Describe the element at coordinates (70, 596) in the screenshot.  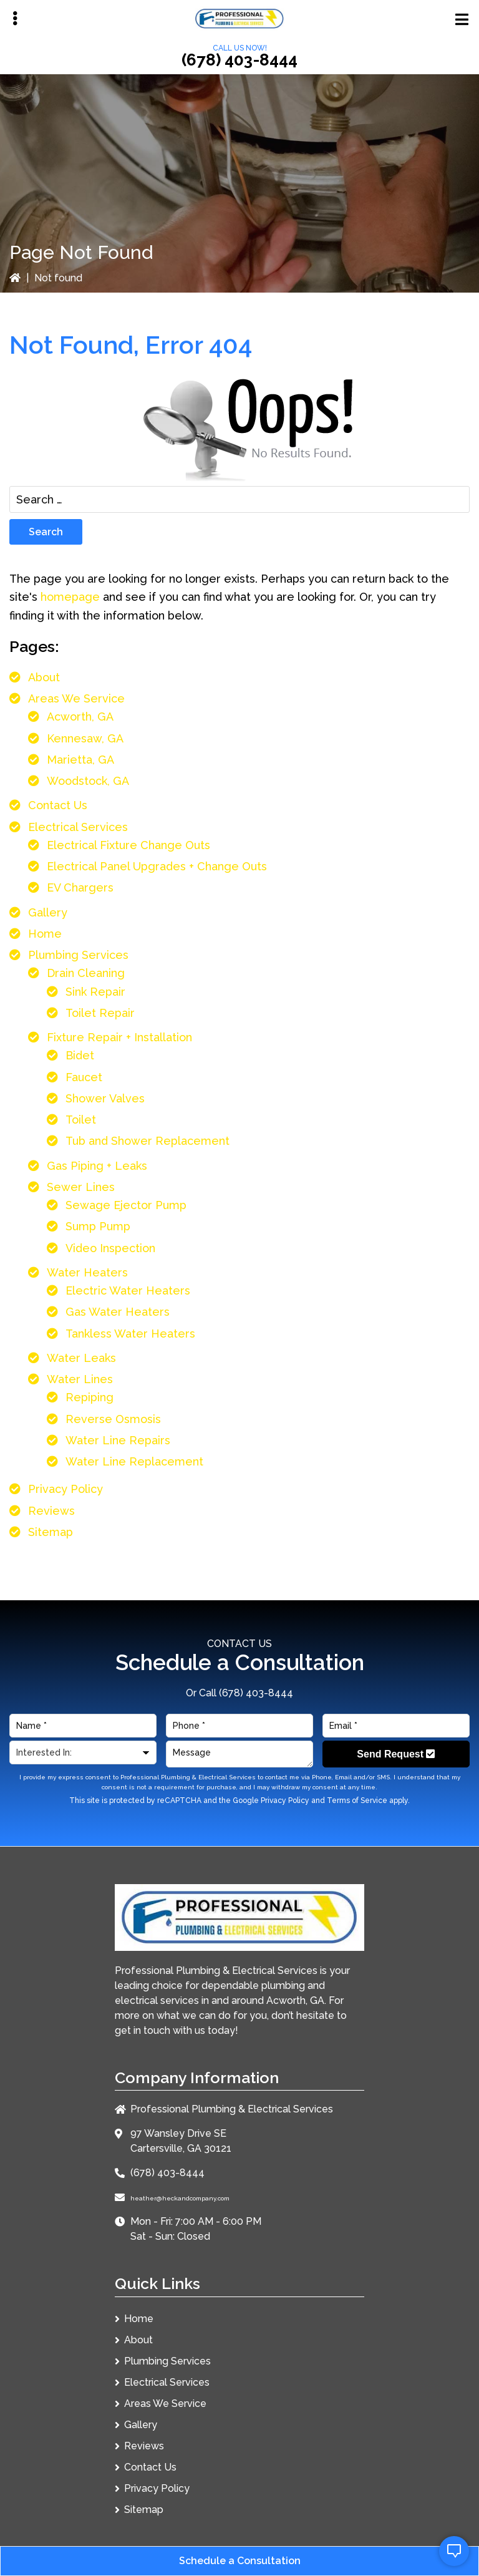
I see `homepage` at that location.